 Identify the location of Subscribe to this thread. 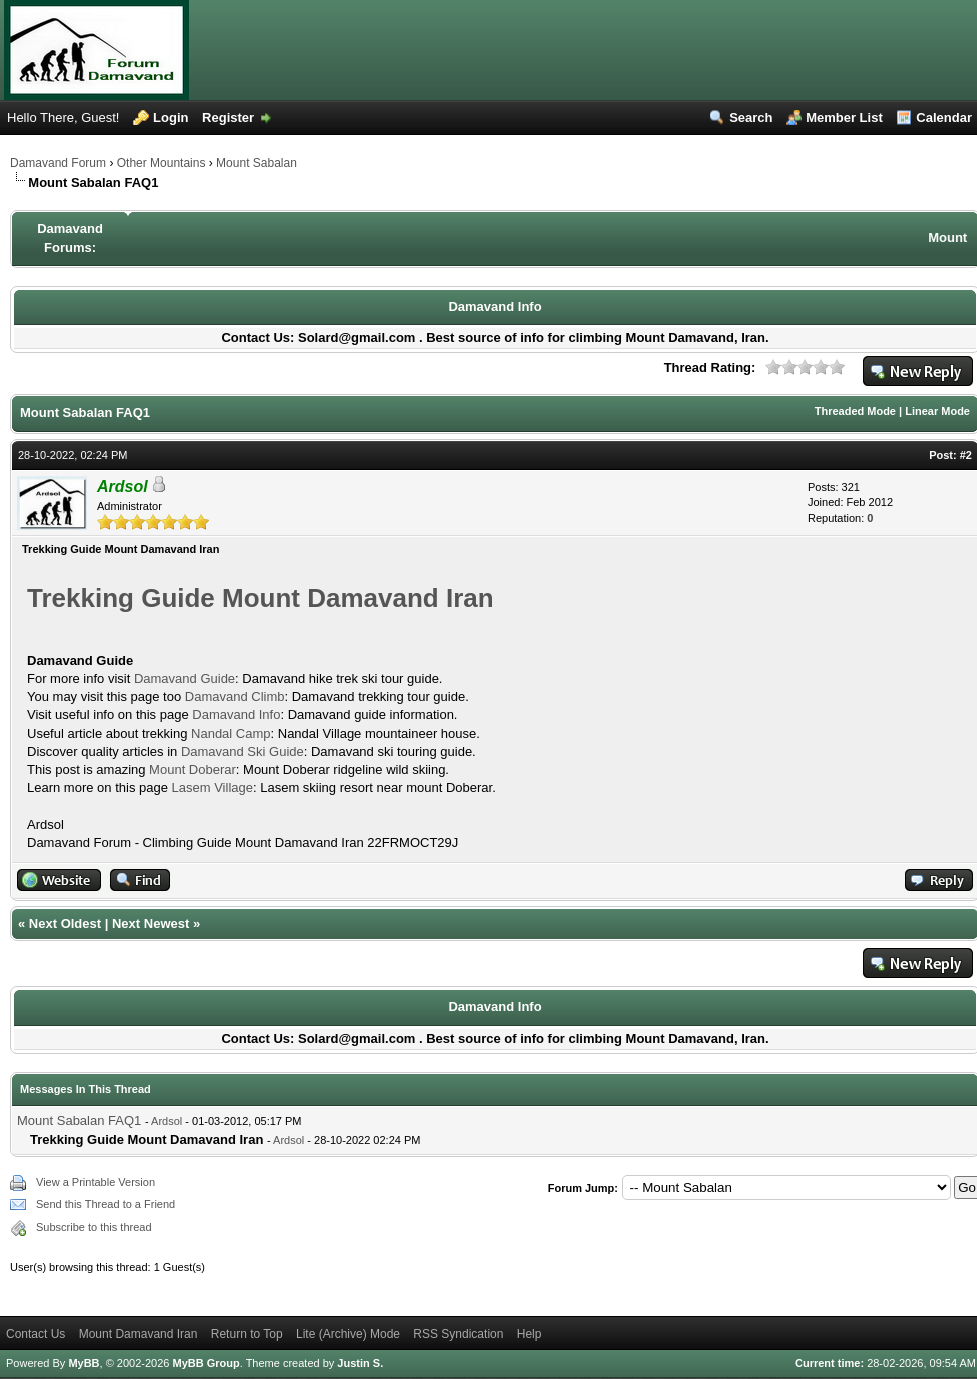
(94, 1227).